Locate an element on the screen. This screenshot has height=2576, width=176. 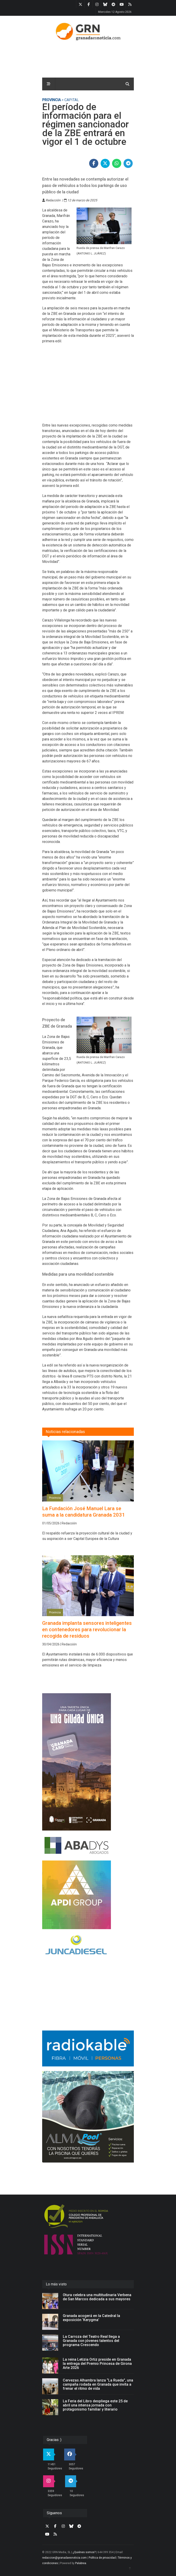
[Advertisement] is located at coordinates (88, 386).